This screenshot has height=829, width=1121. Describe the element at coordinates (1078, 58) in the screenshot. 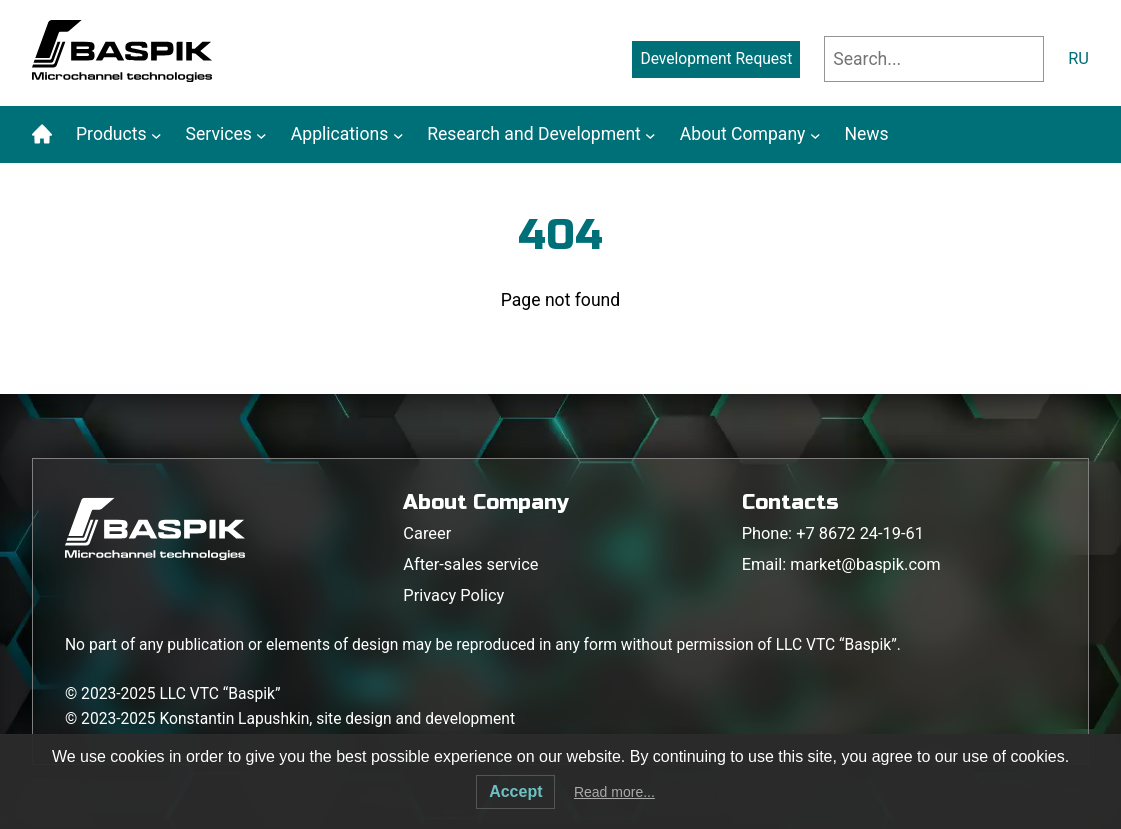

I see `RU` at that location.